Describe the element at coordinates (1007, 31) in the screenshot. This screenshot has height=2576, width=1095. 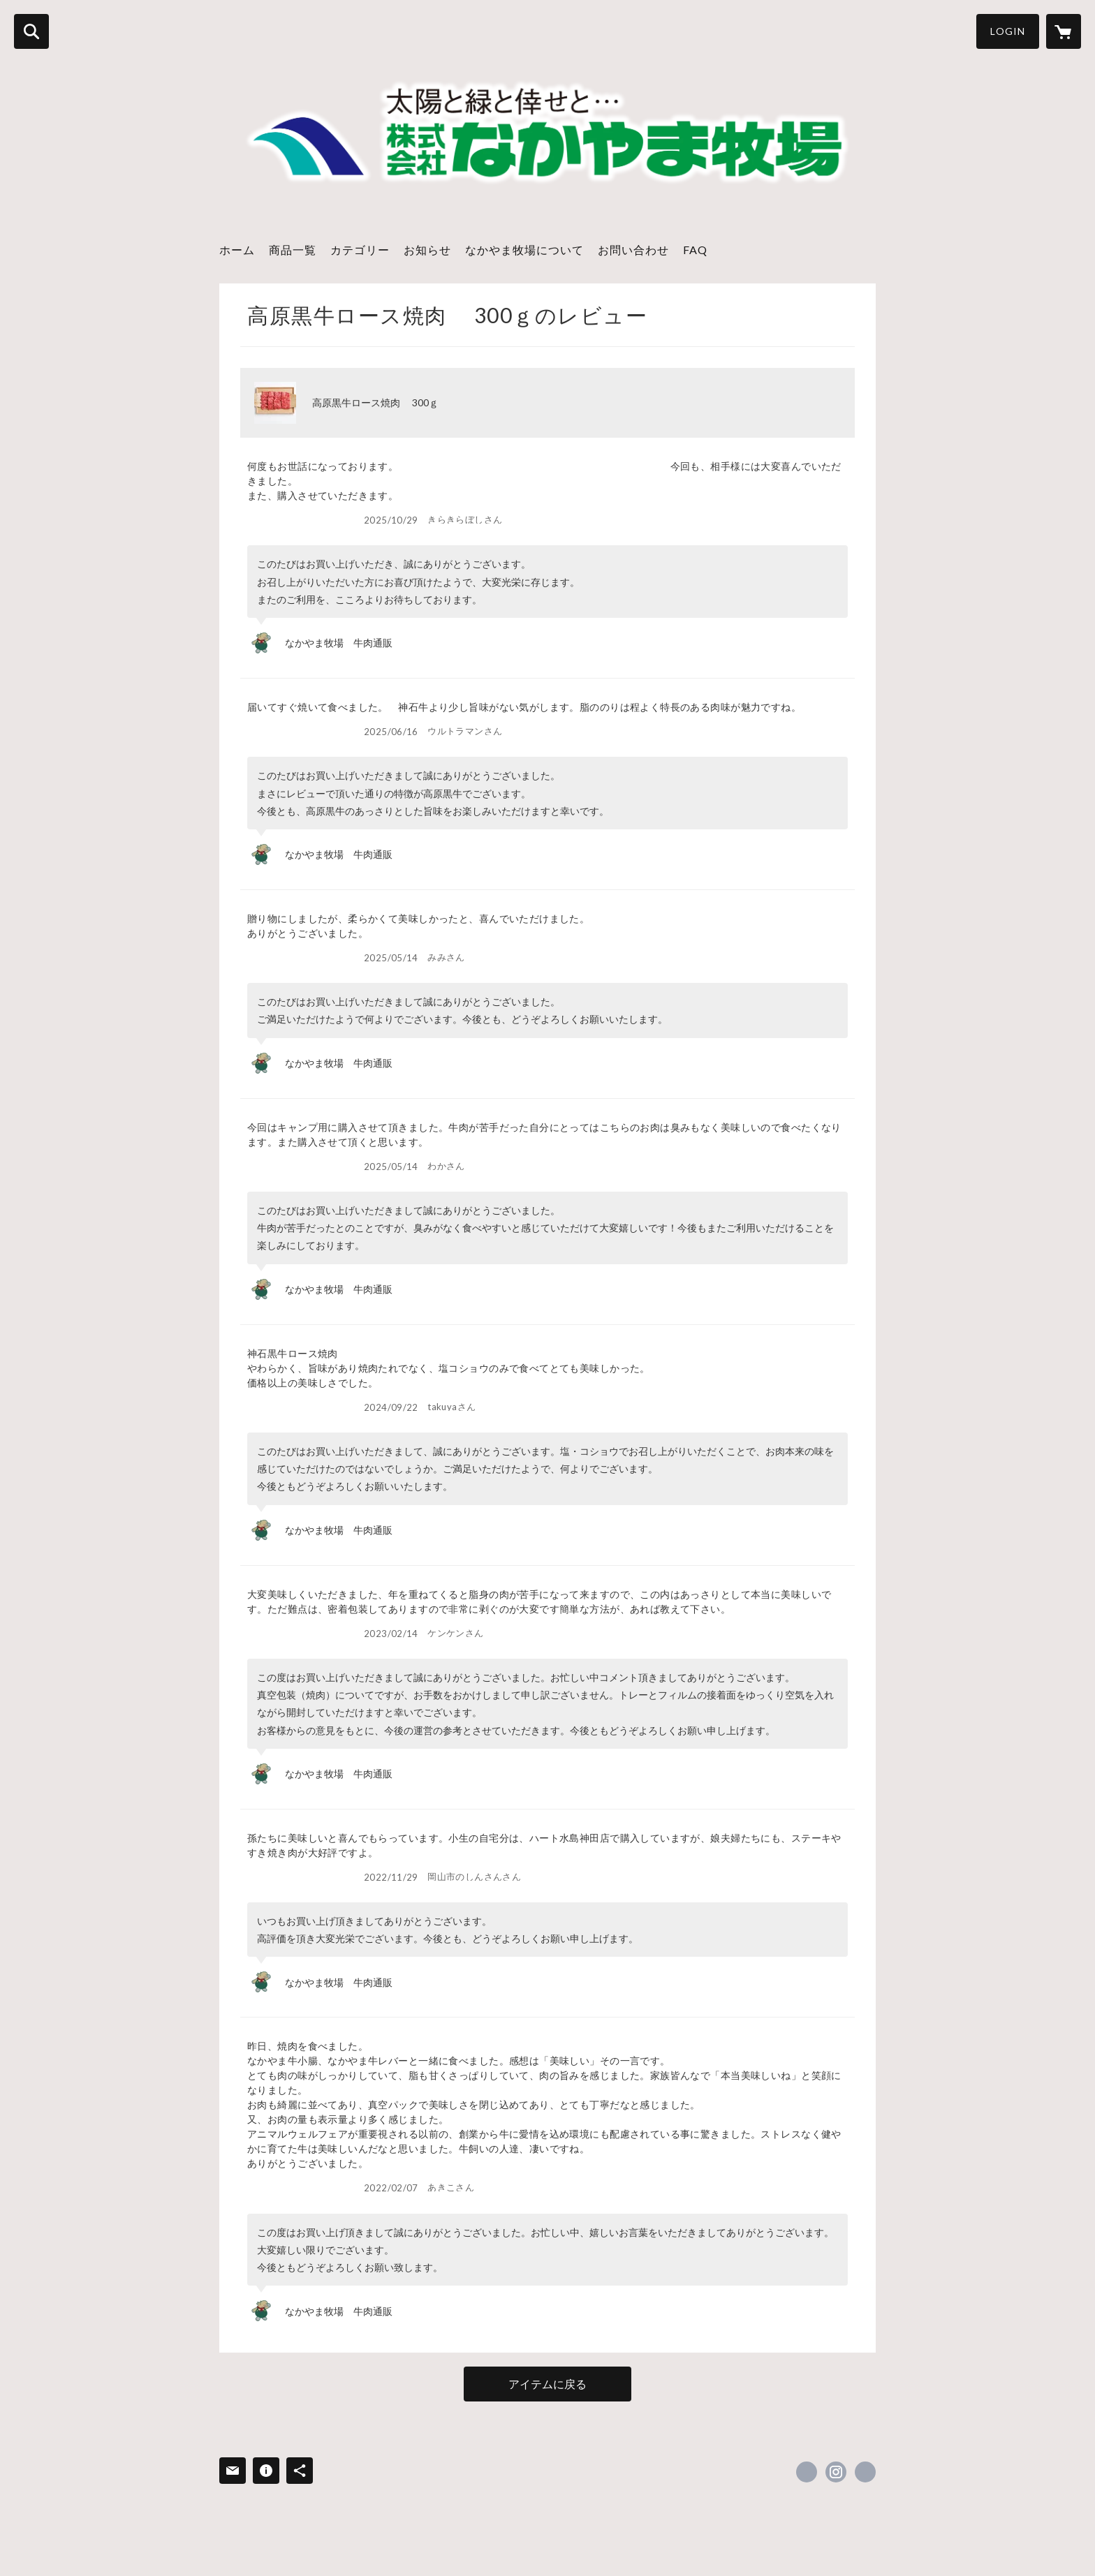
I see `LOGIN` at that location.